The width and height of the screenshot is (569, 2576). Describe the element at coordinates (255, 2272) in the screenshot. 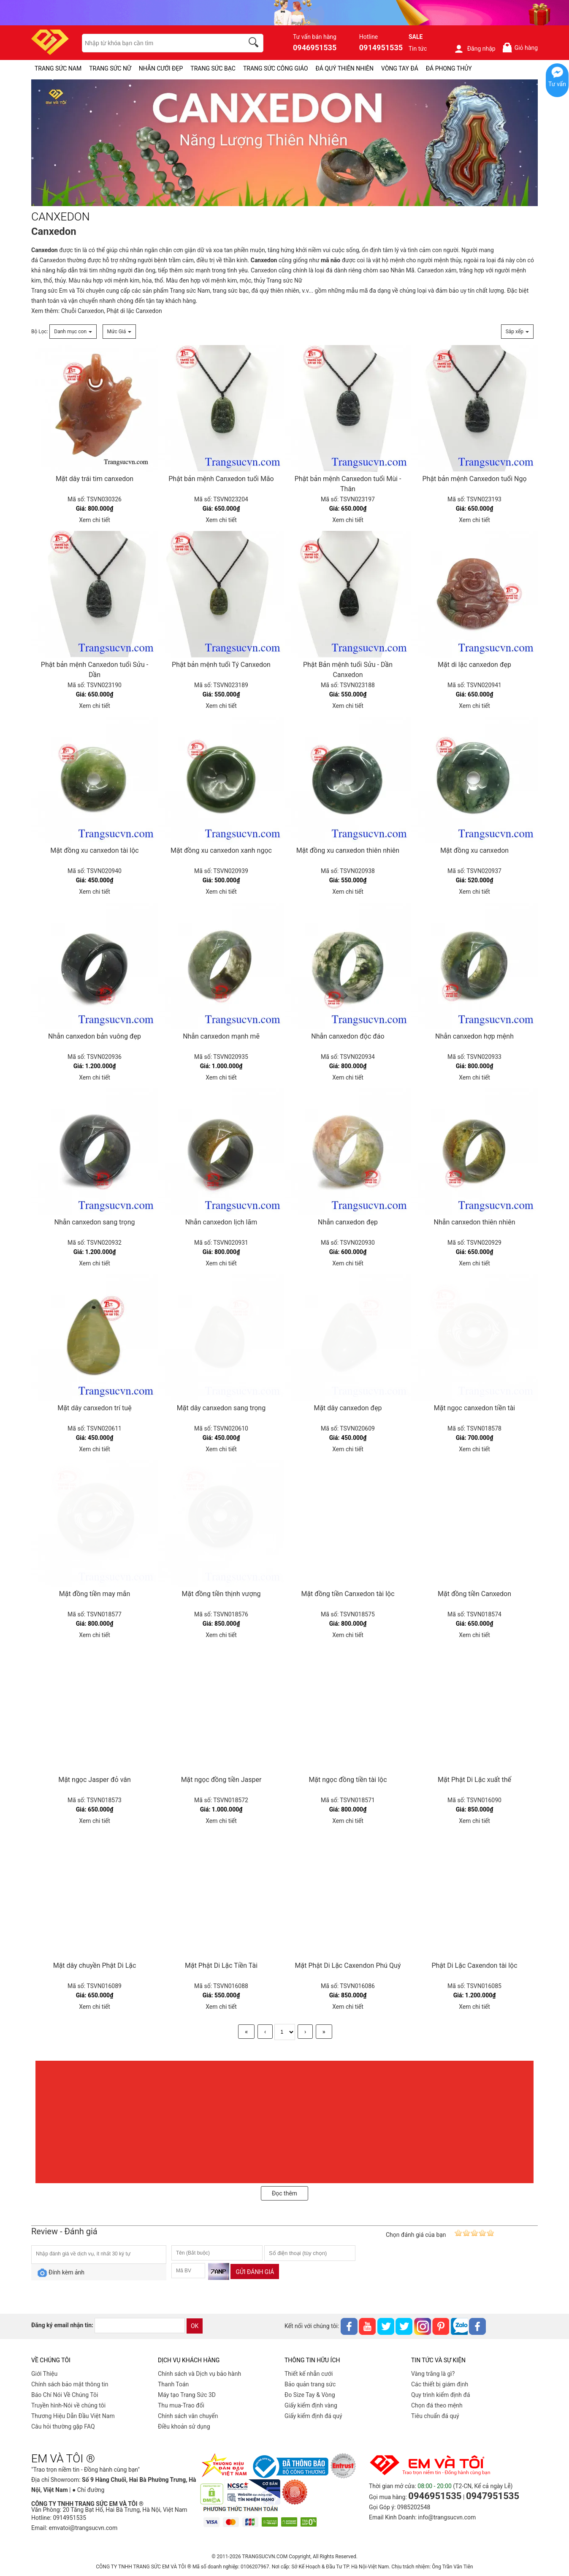

I see `Gửi đánh giá` at that location.